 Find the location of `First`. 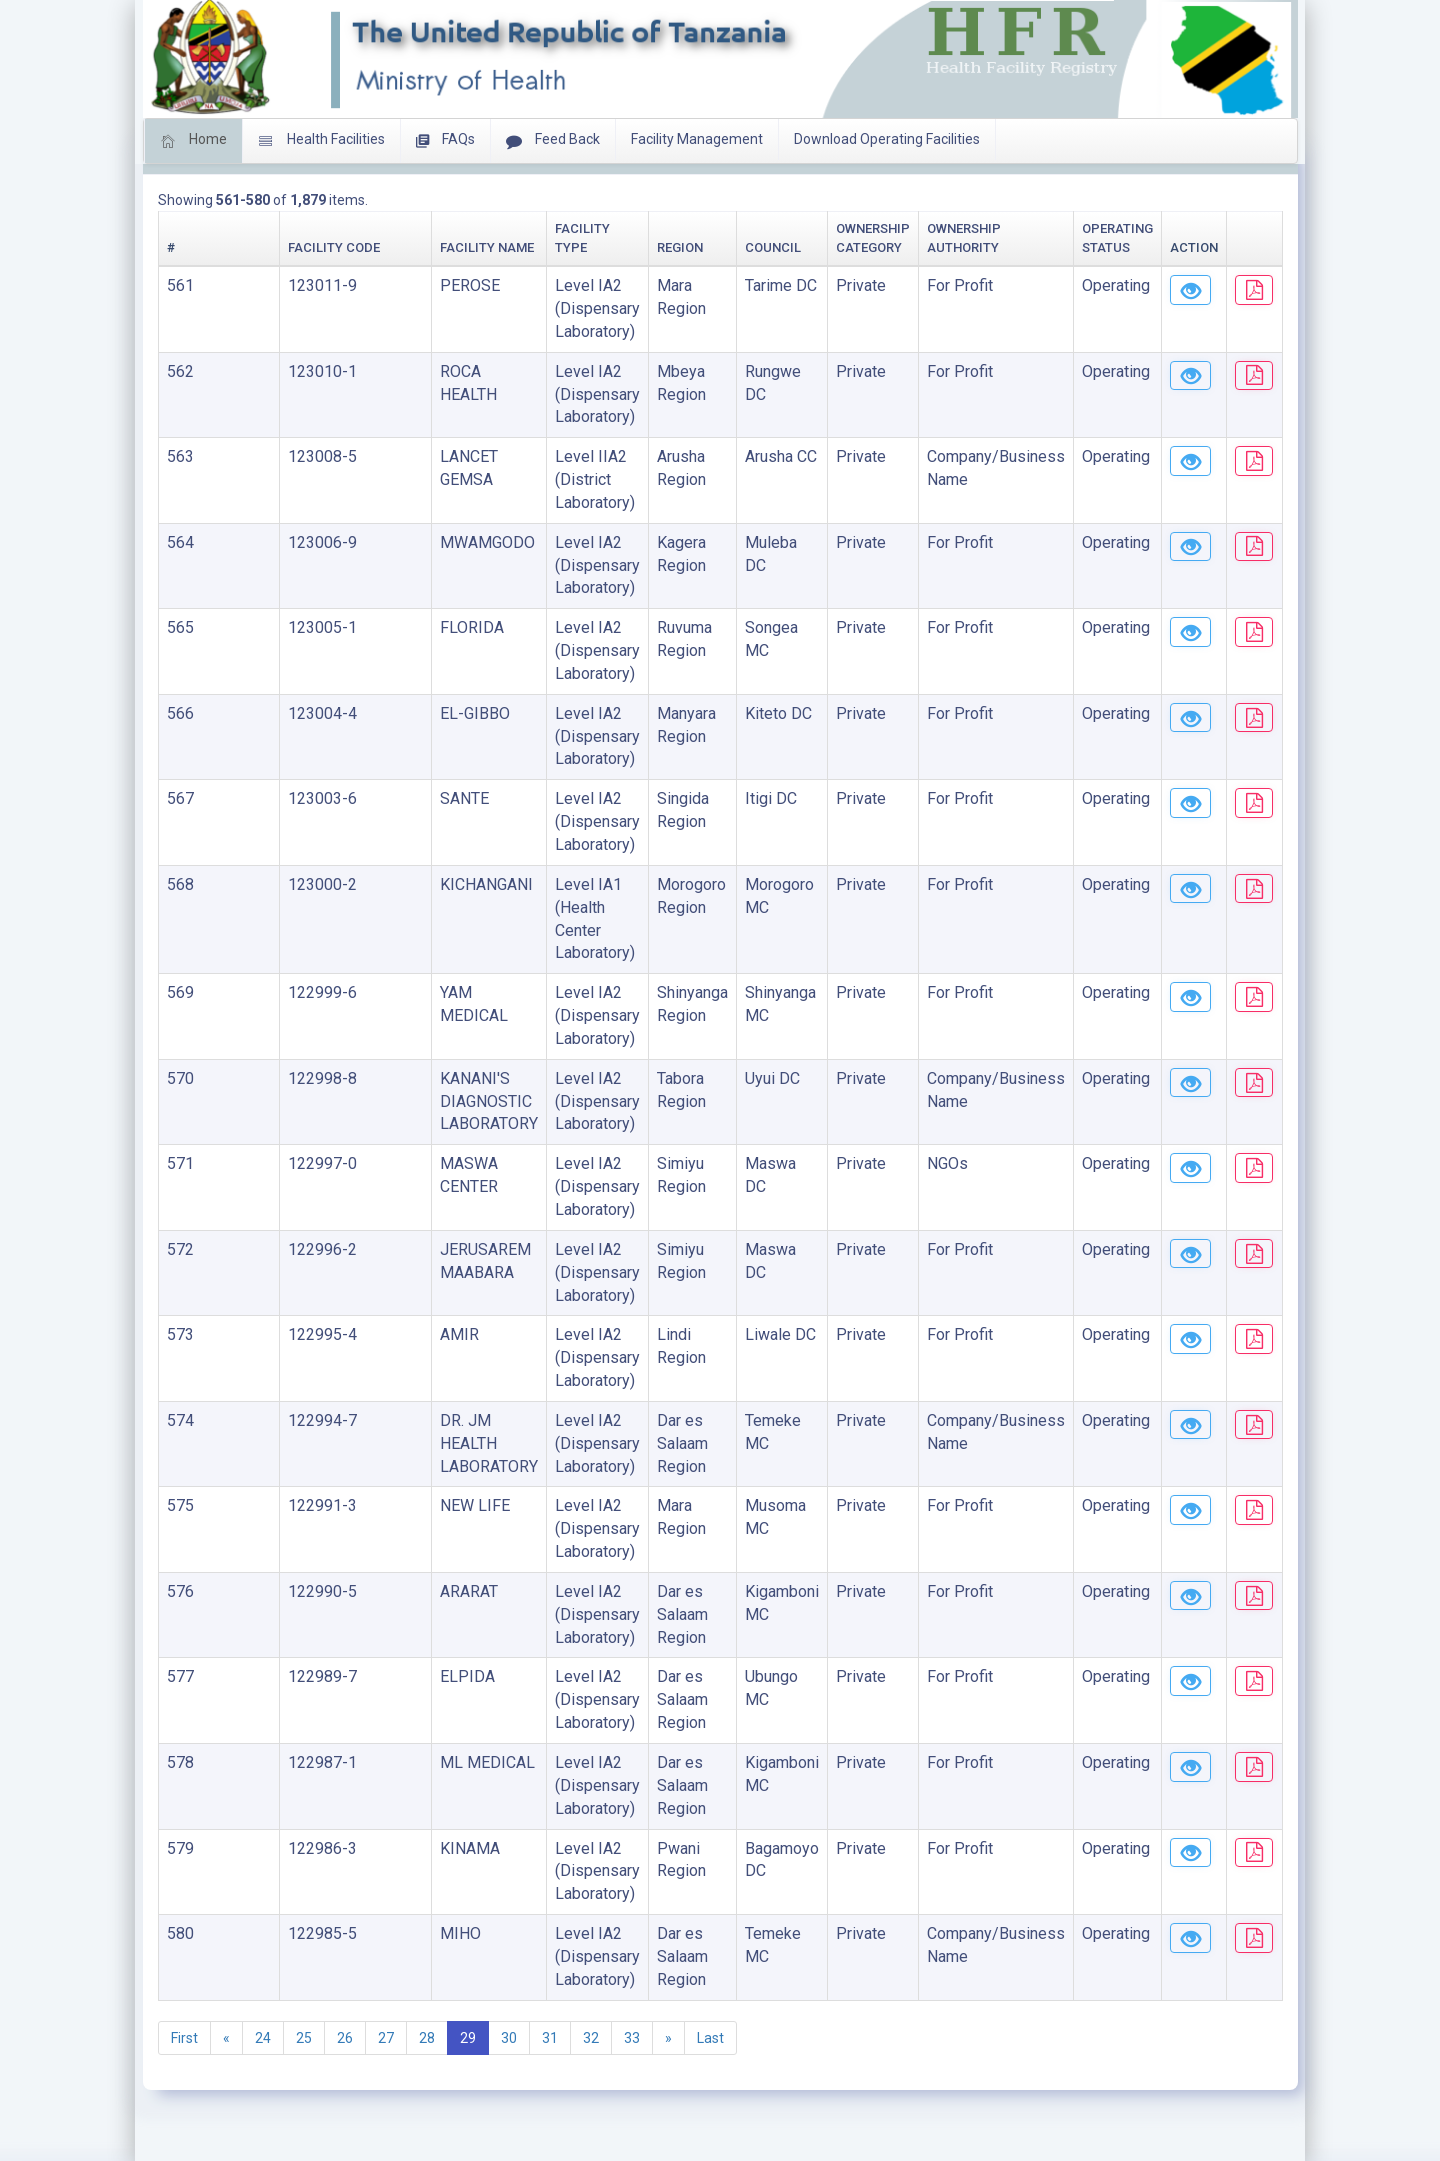

First is located at coordinates (184, 2038).